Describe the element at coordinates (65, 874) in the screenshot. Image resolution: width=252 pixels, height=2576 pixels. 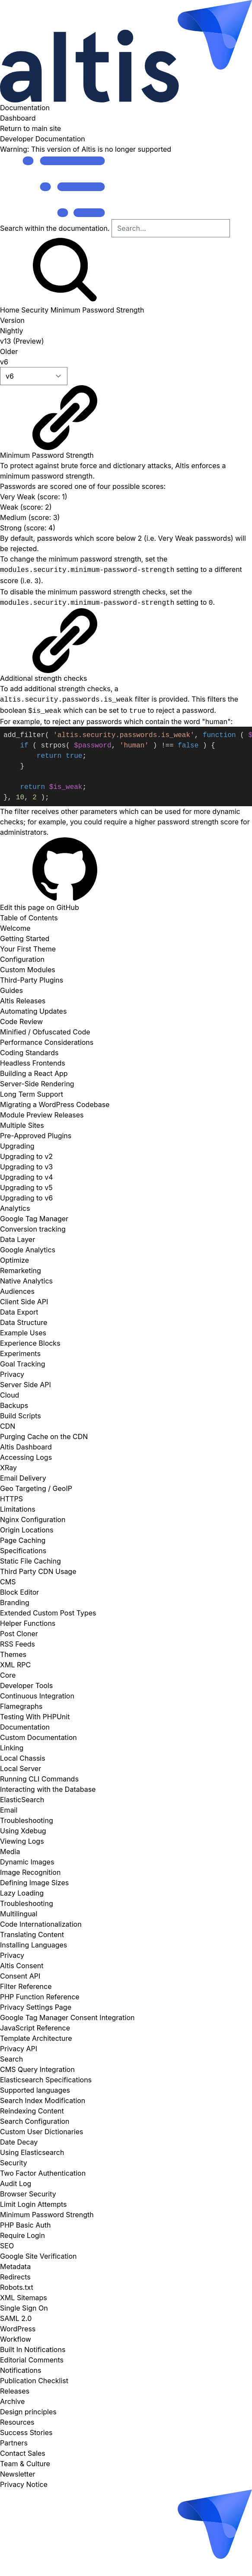
I see `Edit this page on GitHub` at that location.